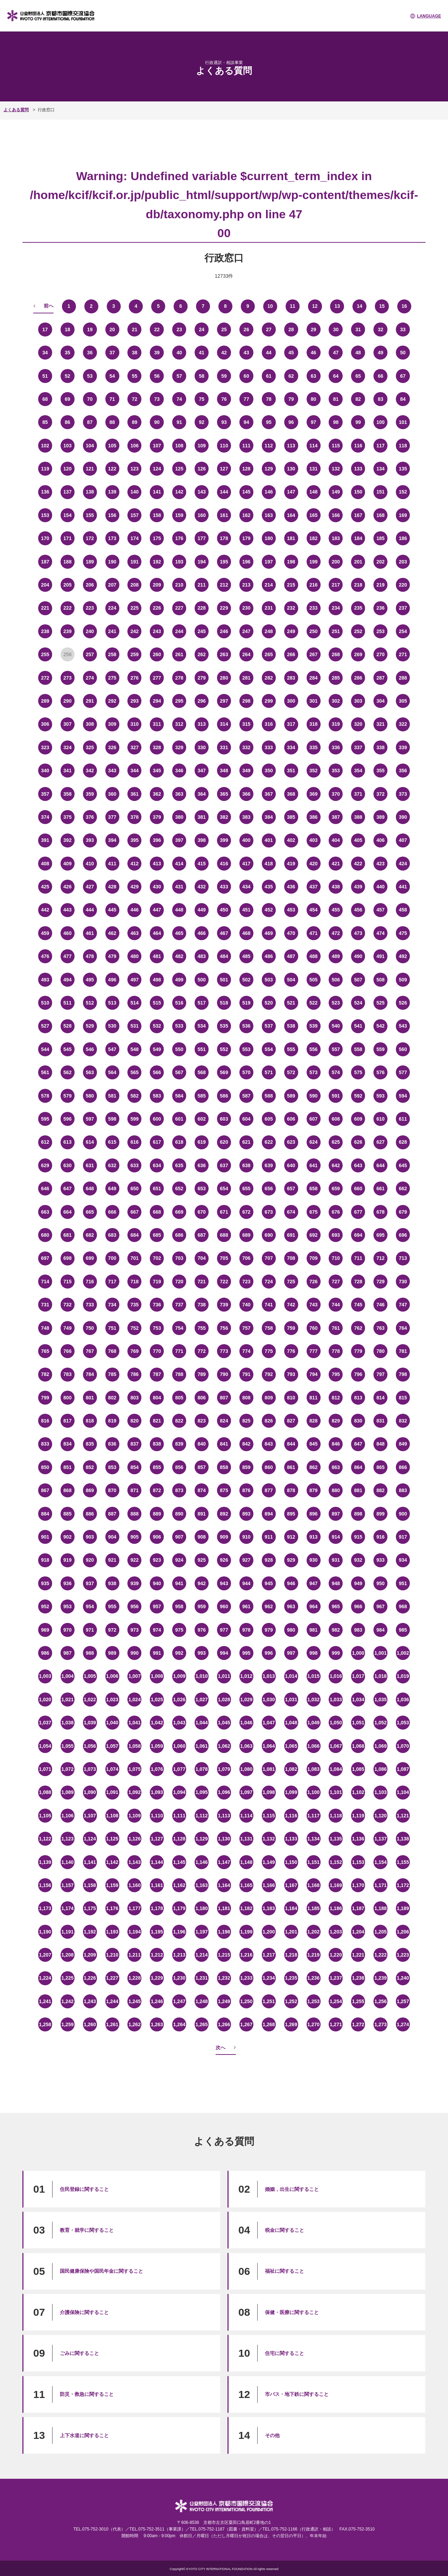 The width and height of the screenshot is (448, 2576). What do you see at coordinates (313, 1212) in the screenshot?
I see `675` at bounding box center [313, 1212].